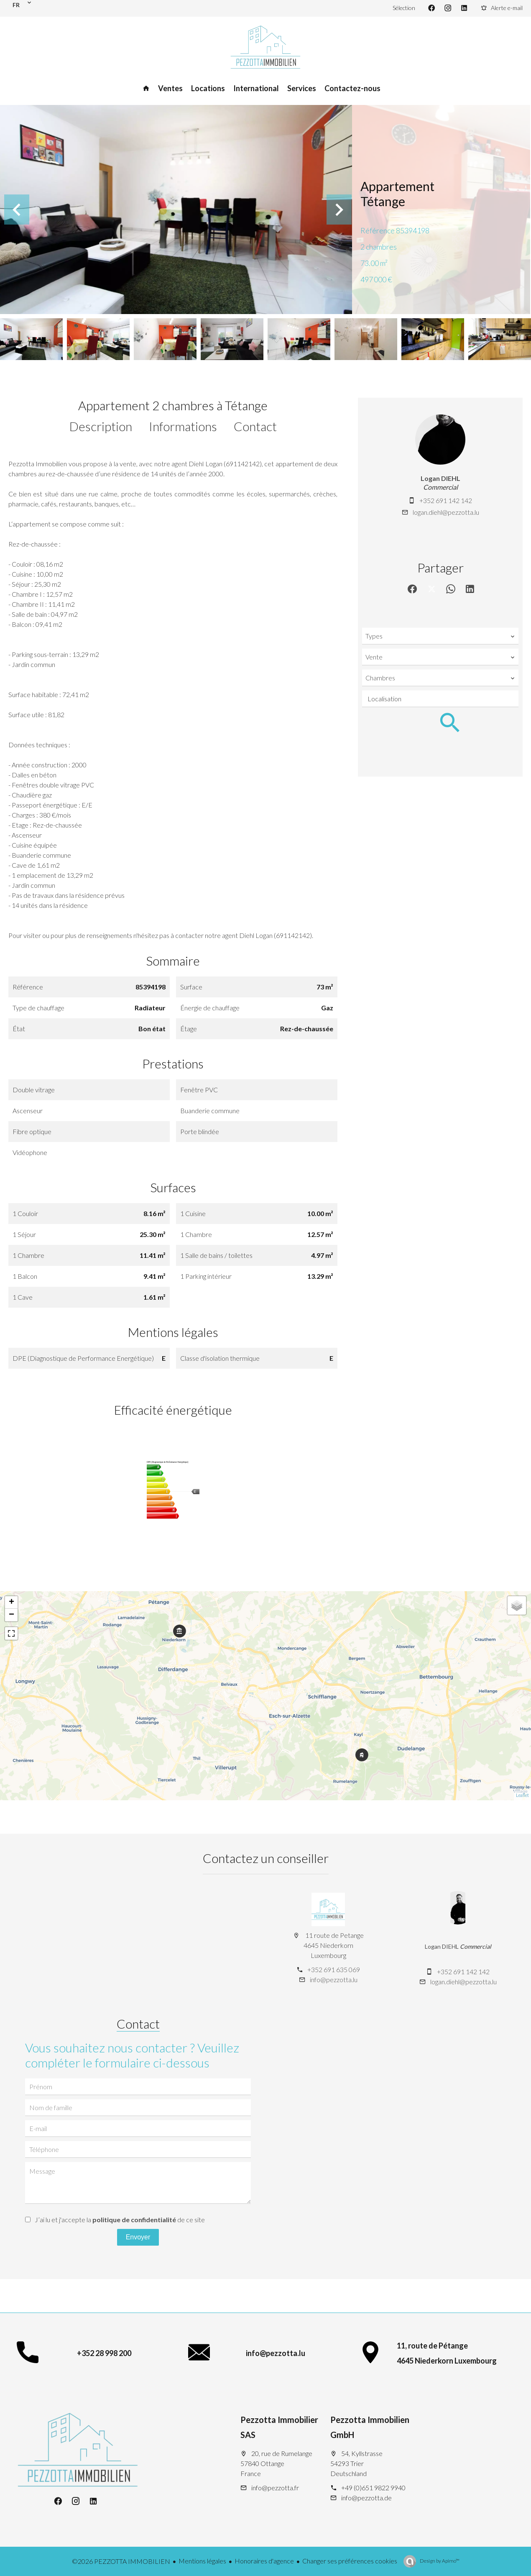 The height and width of the screenshot is (2576, 531). I want to click on politique de confidentialité, so click(134, 2219).